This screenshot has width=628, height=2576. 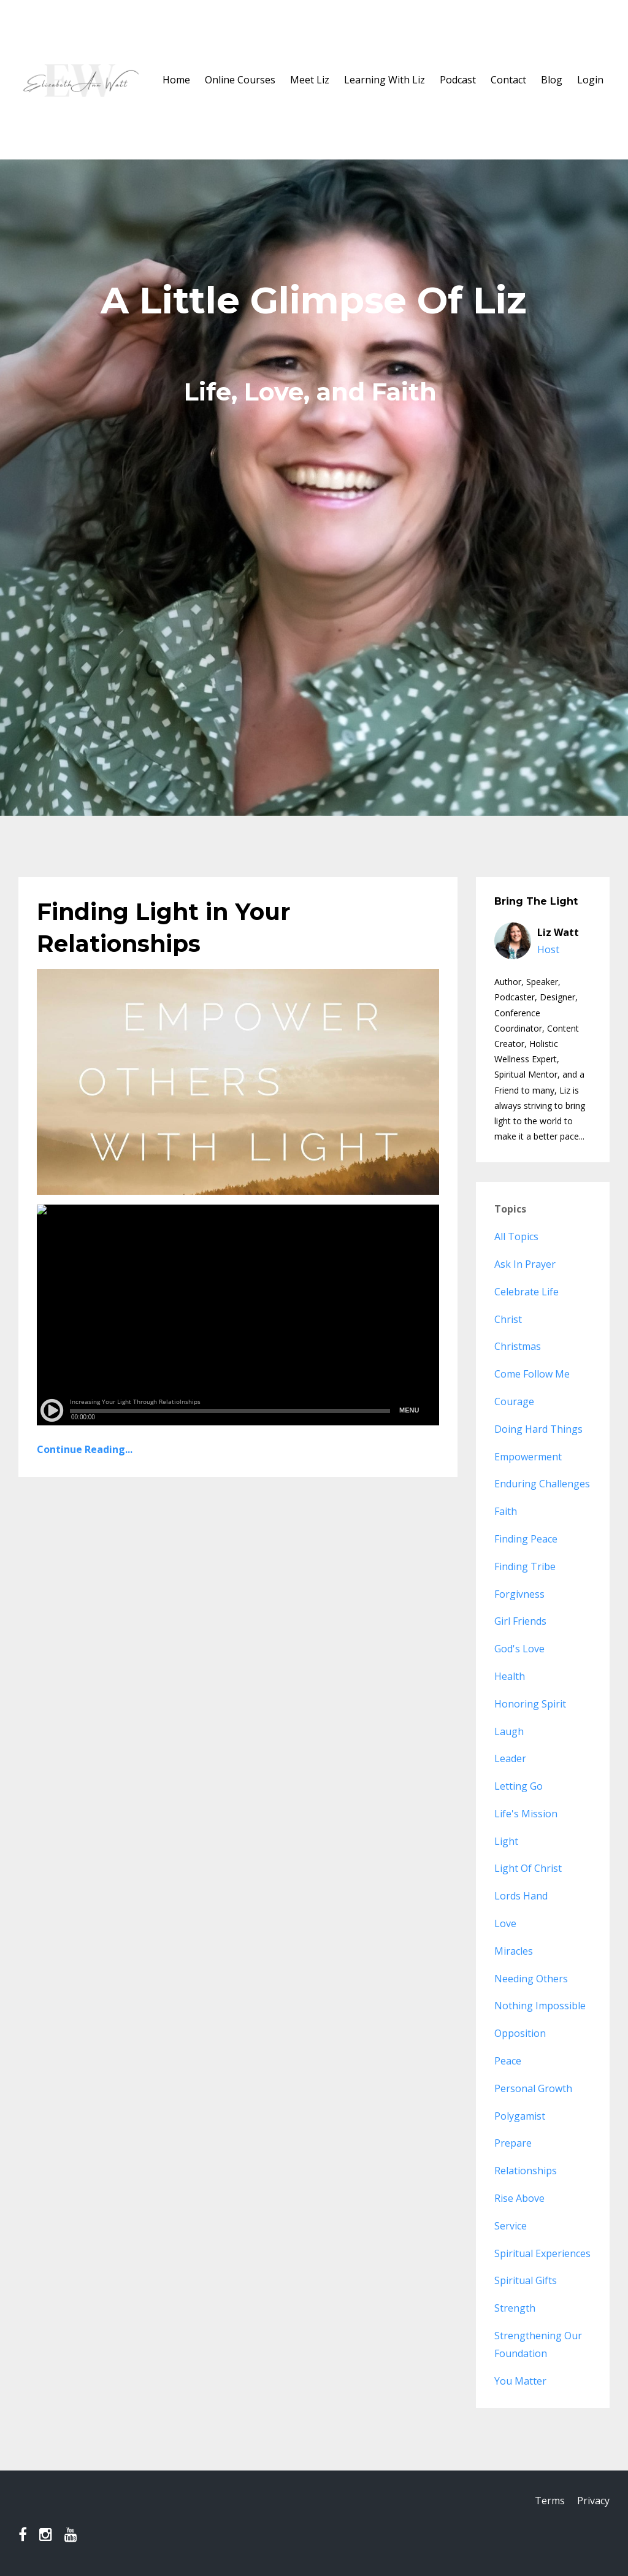 What do you see at coordinates (509, 1676) in the screenshot?
I see `health` at bounding box center [509, 1676].